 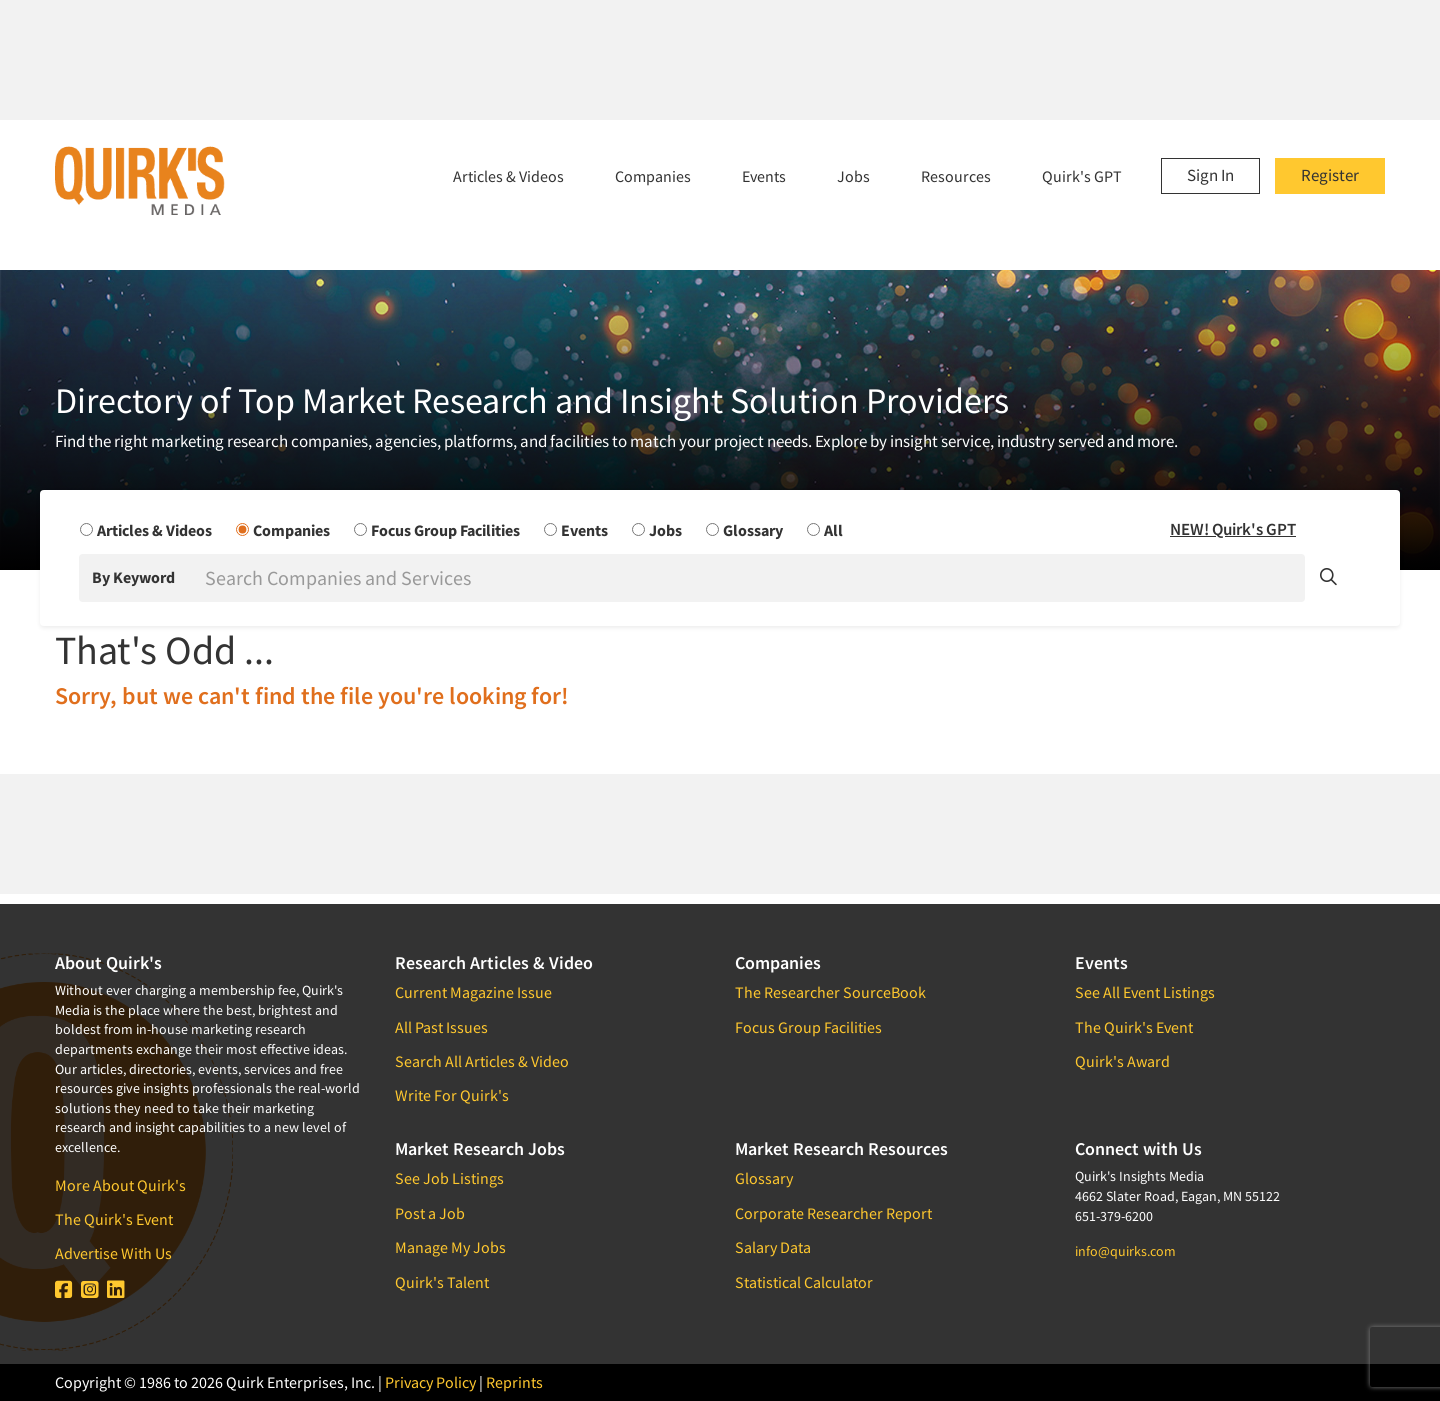 I want to click on See All Event Listings, so click(x=1145, y=992).